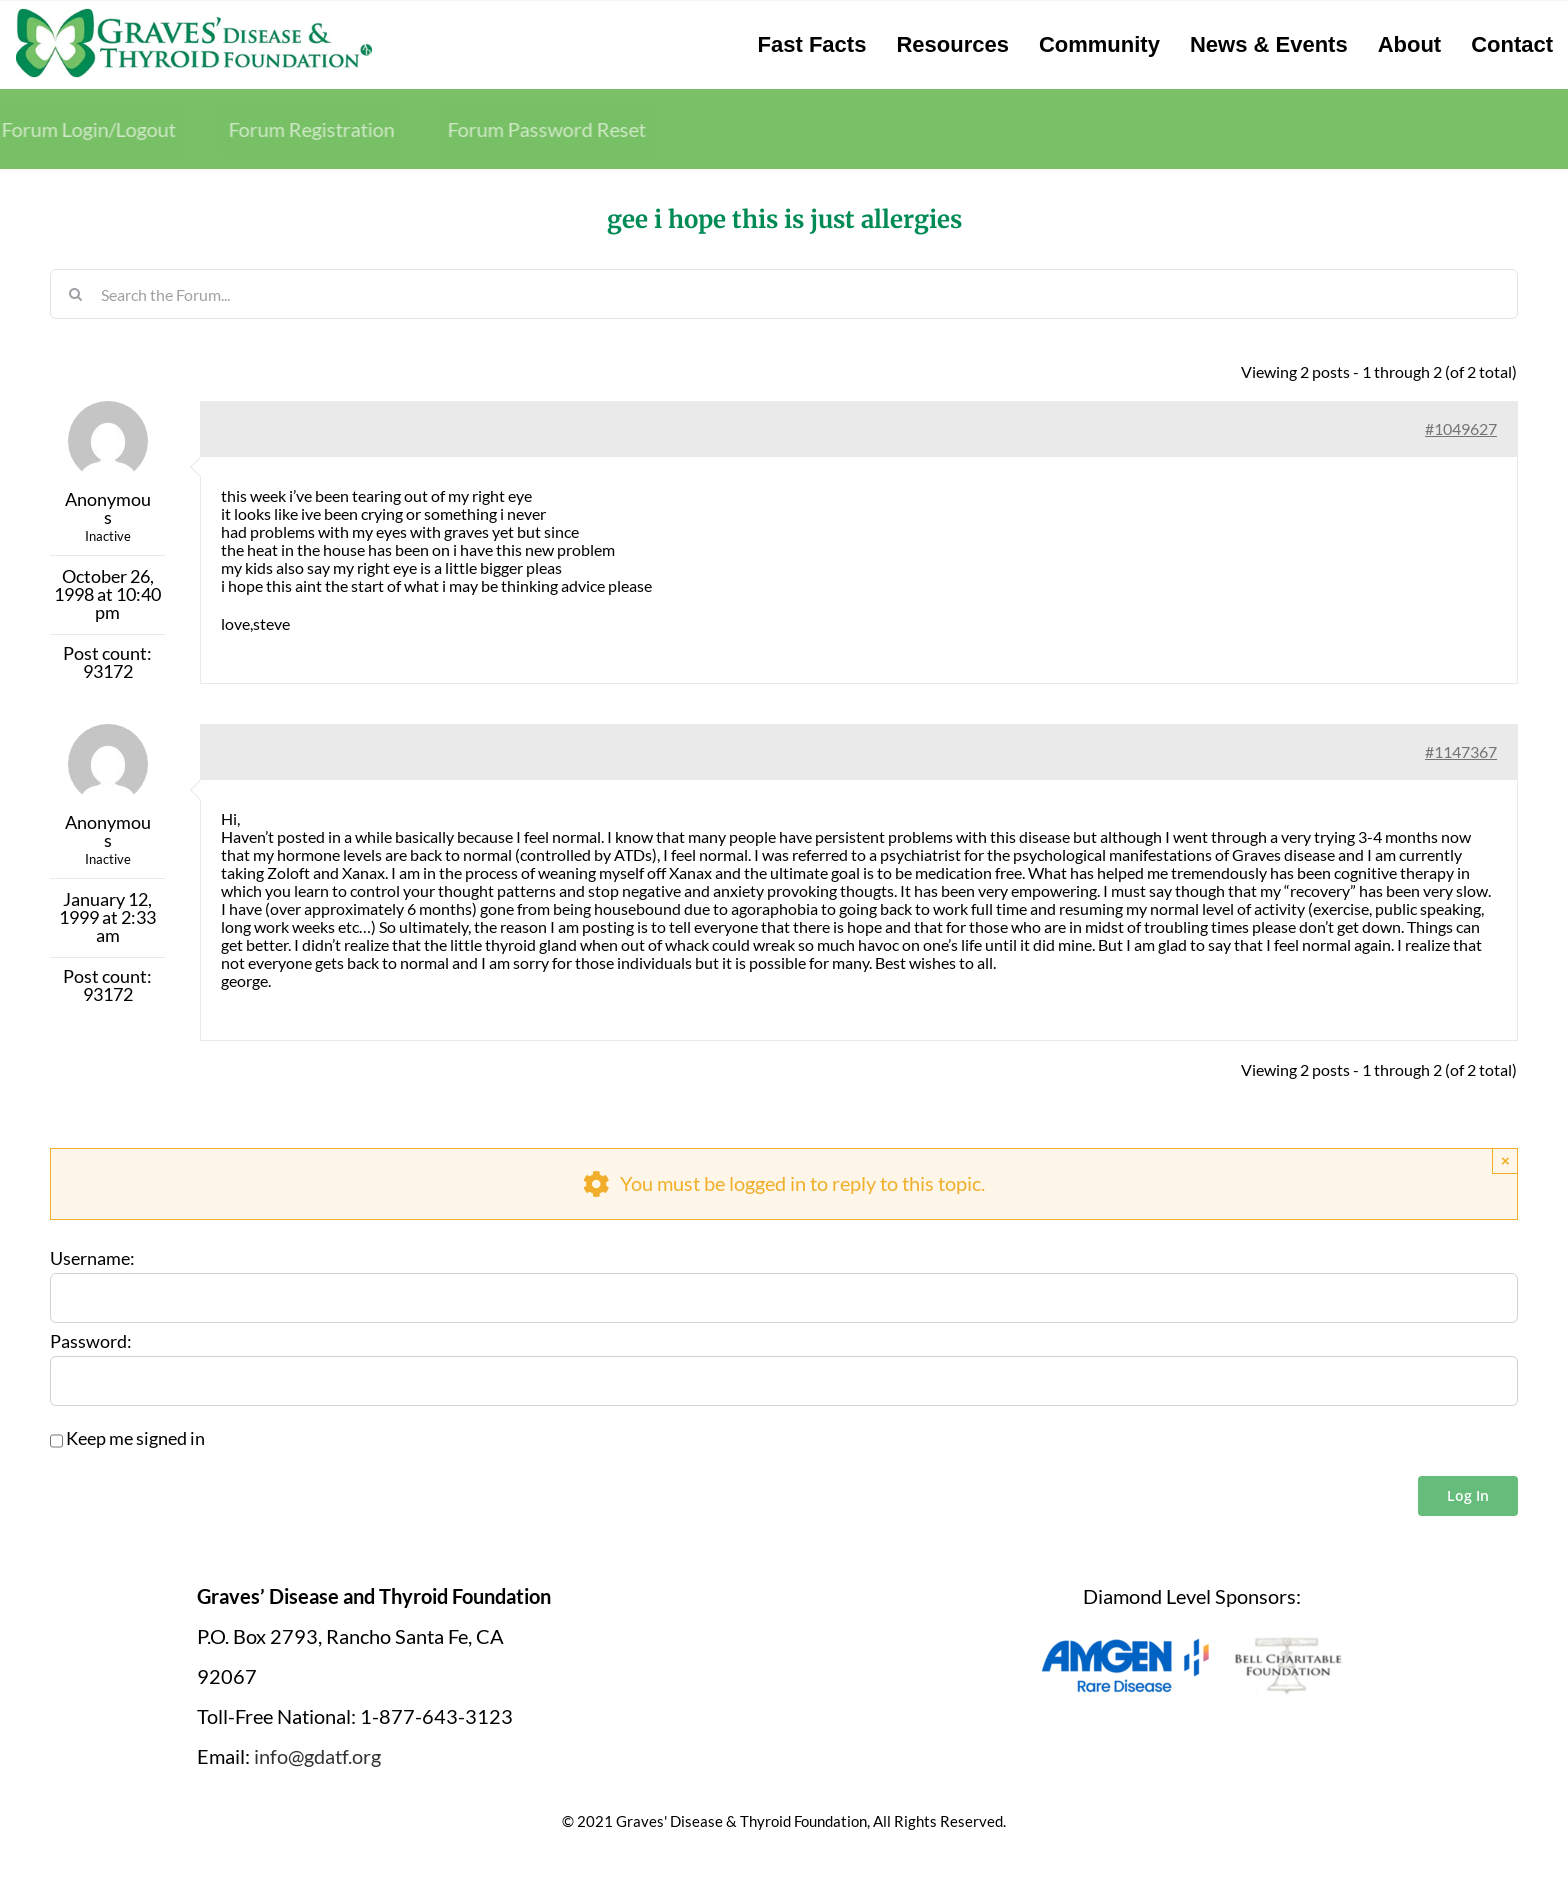  I want to click on Keep me signed in, so click(135, 1439).